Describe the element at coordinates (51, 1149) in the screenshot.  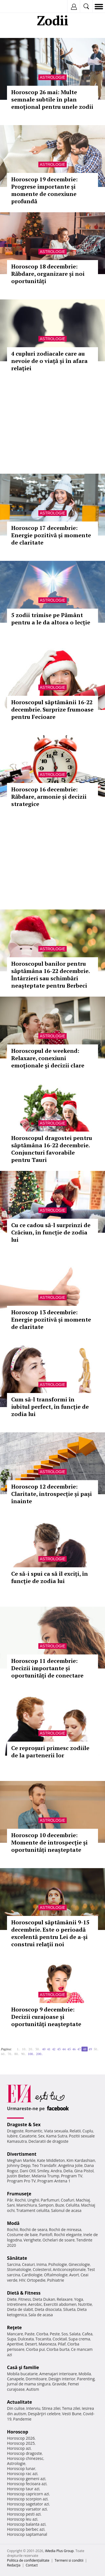
I see `Horoscopul dragostei pentru săptămâna 16-22 decembrie. Conjuncturi favorabile pentru Tauri` at that location.